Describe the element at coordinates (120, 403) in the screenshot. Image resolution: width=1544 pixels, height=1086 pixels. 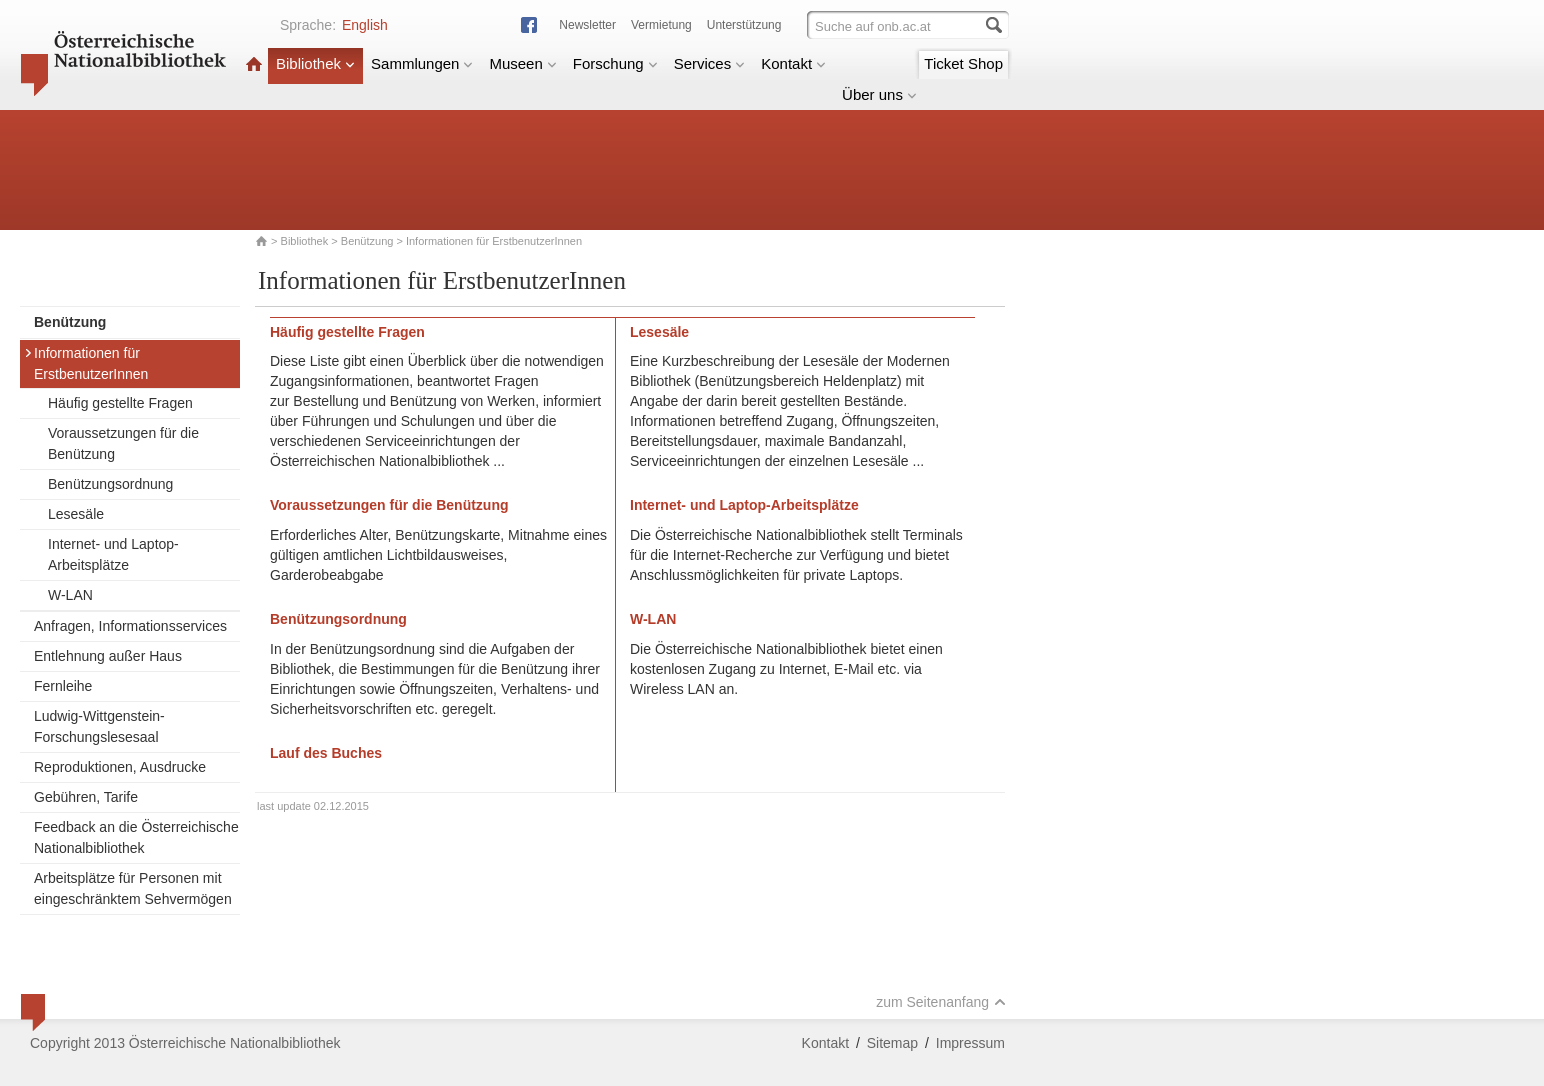
I see `Häufig gestellte Fragen` at that location.